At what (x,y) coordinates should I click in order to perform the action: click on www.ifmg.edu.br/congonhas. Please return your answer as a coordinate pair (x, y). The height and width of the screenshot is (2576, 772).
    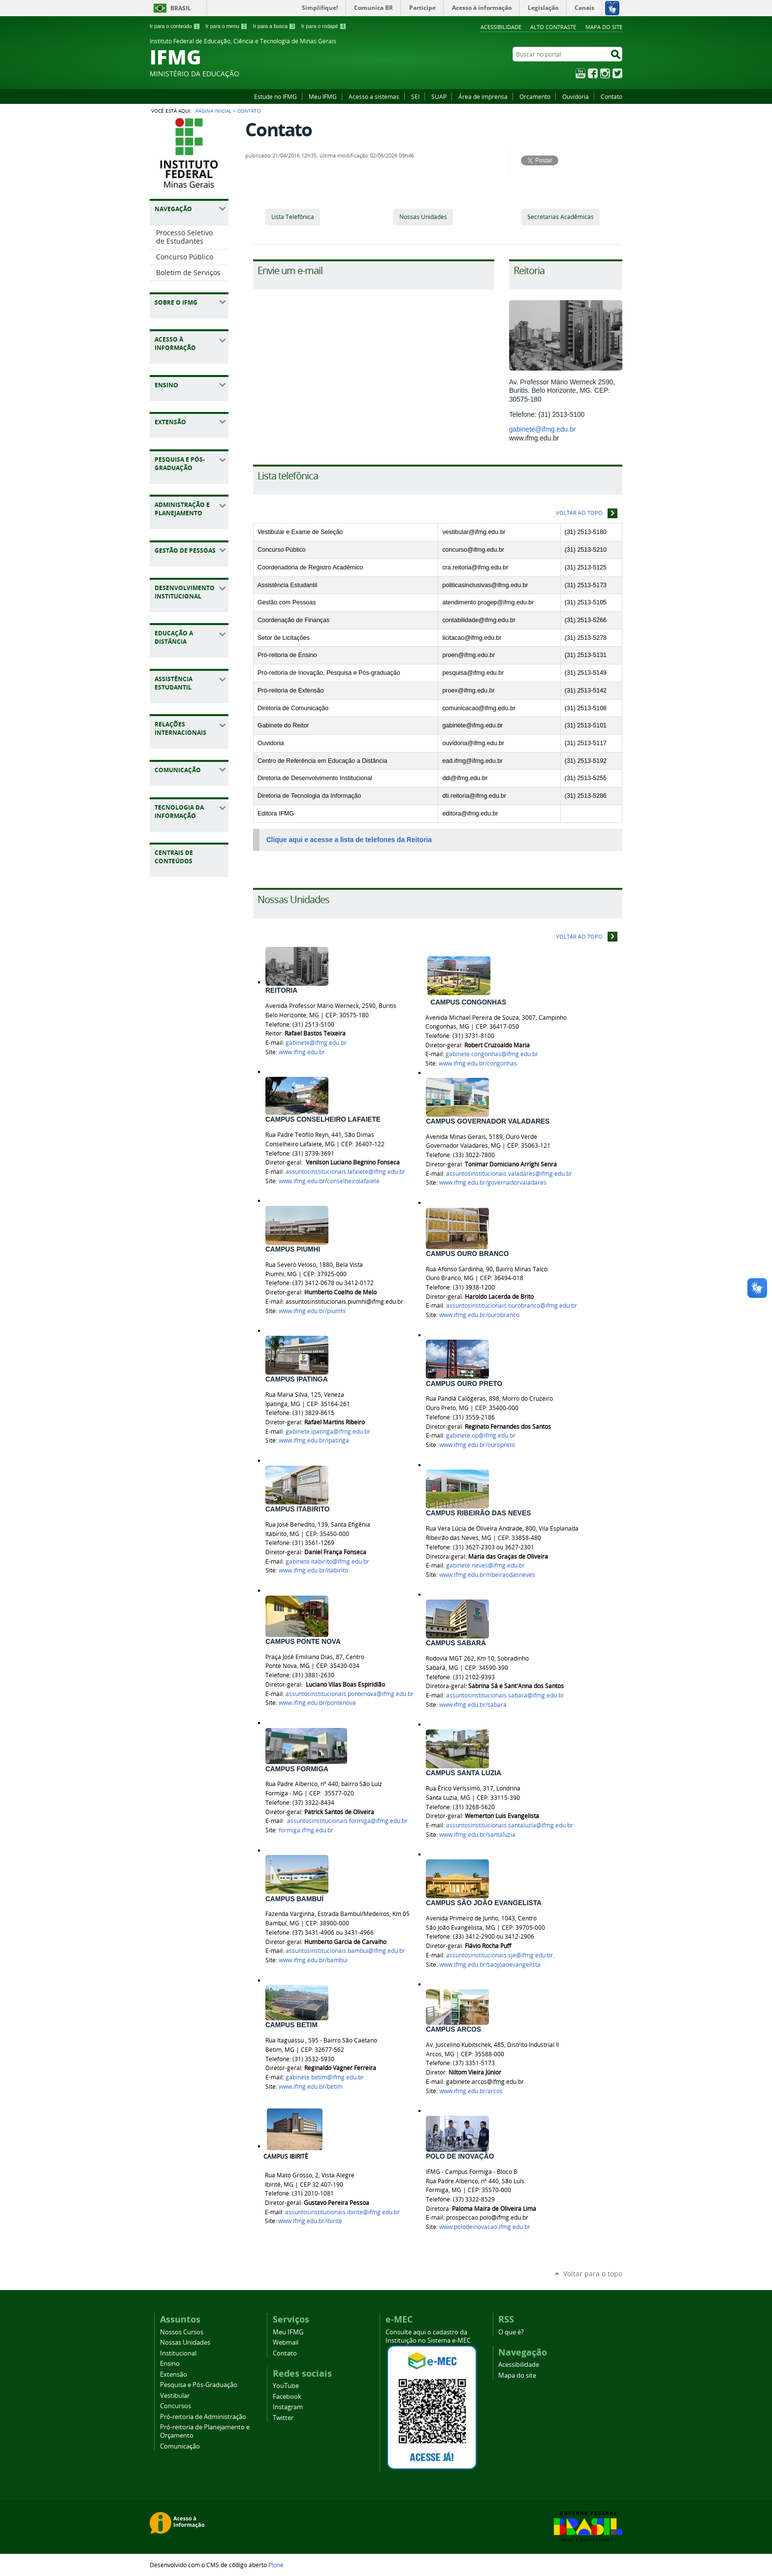
    Looking at the image, I should click on (478, 1063).